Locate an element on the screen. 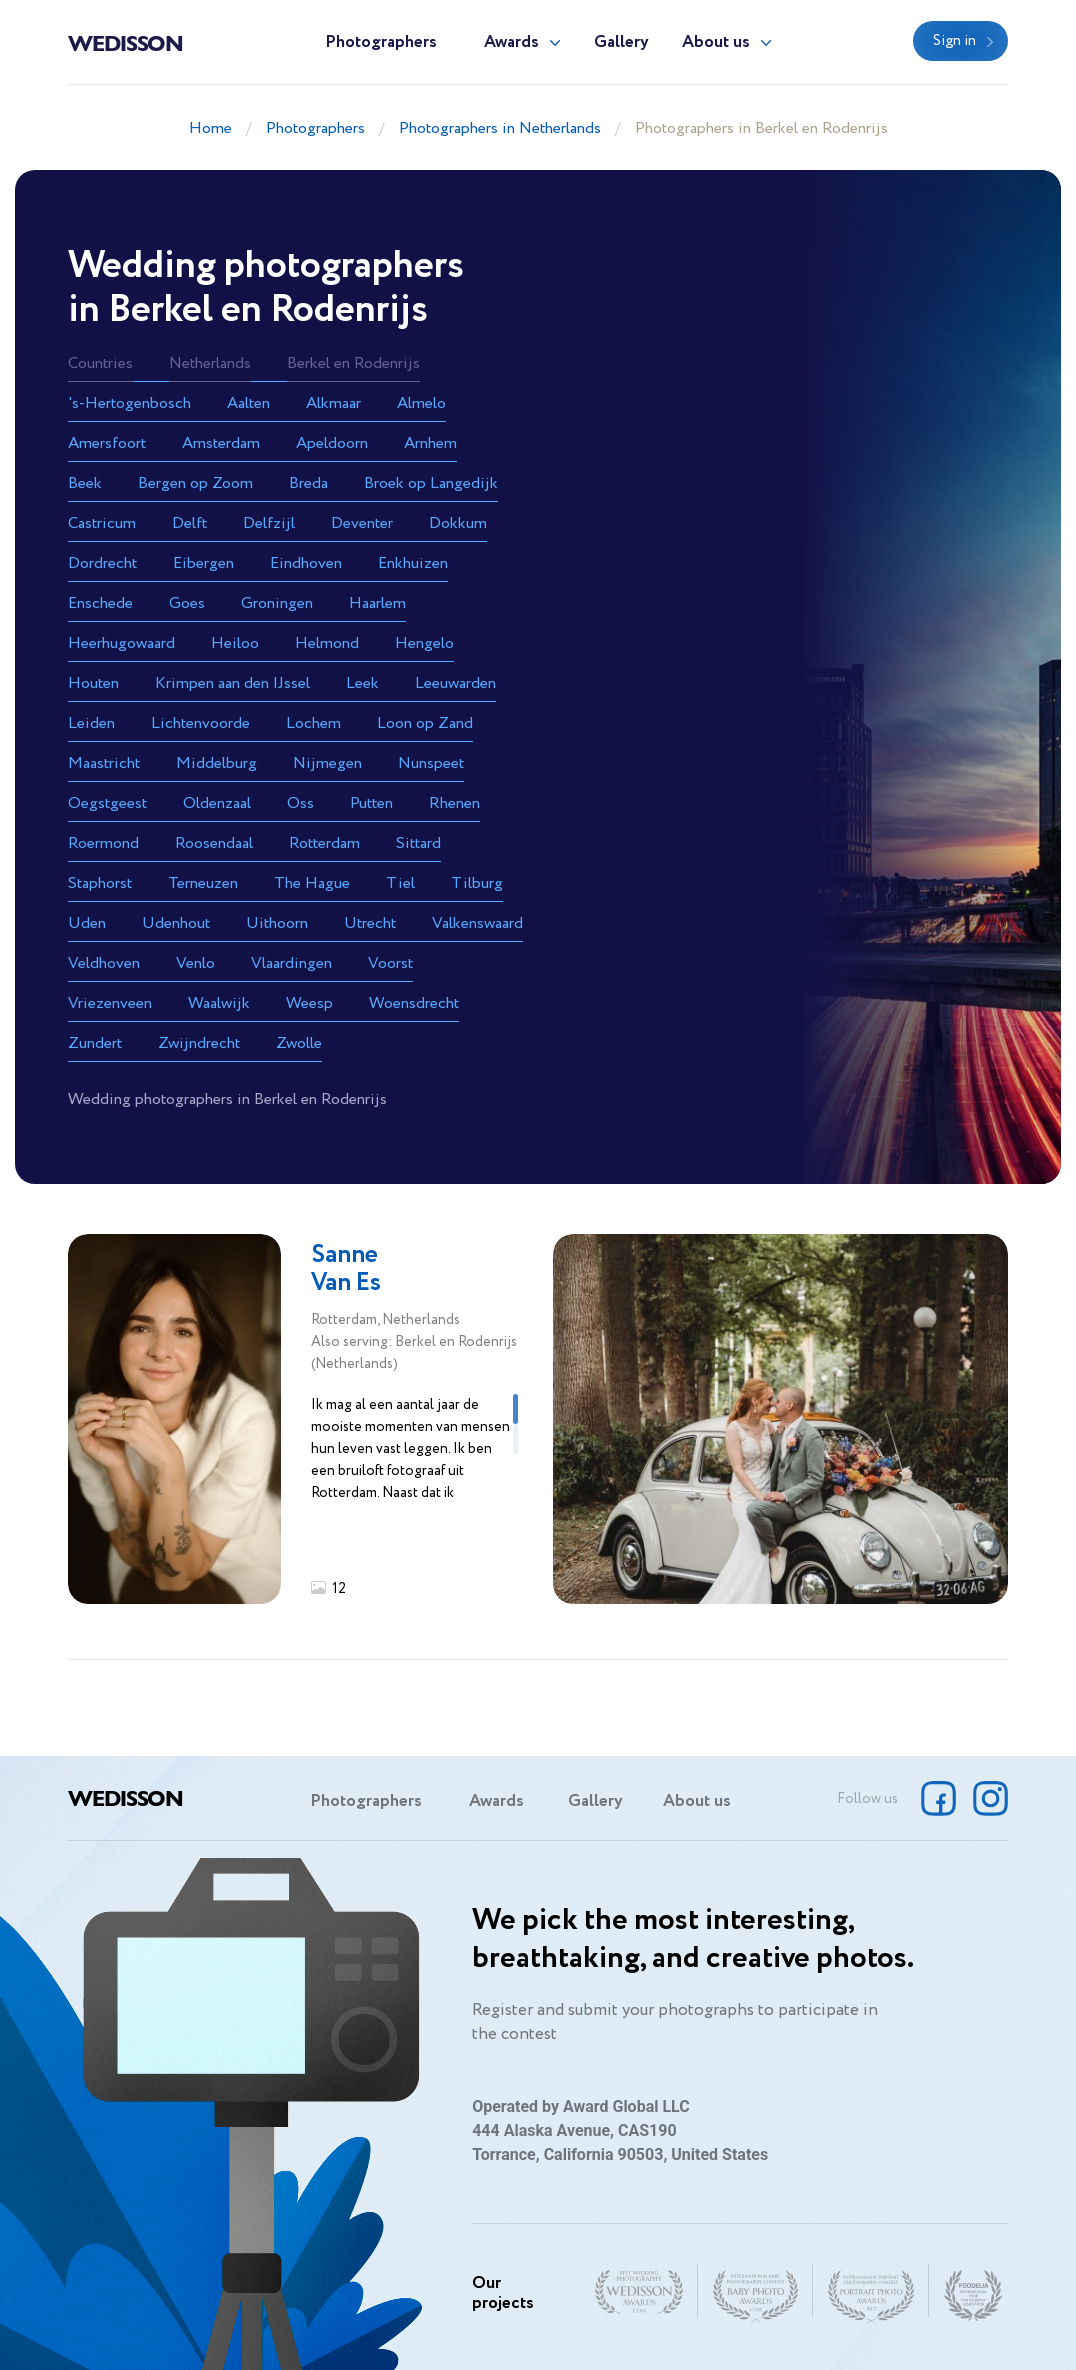 The height and width of the screenshot is (2370, 1076). Vriezenveen is located at coordinates (110, 1003).